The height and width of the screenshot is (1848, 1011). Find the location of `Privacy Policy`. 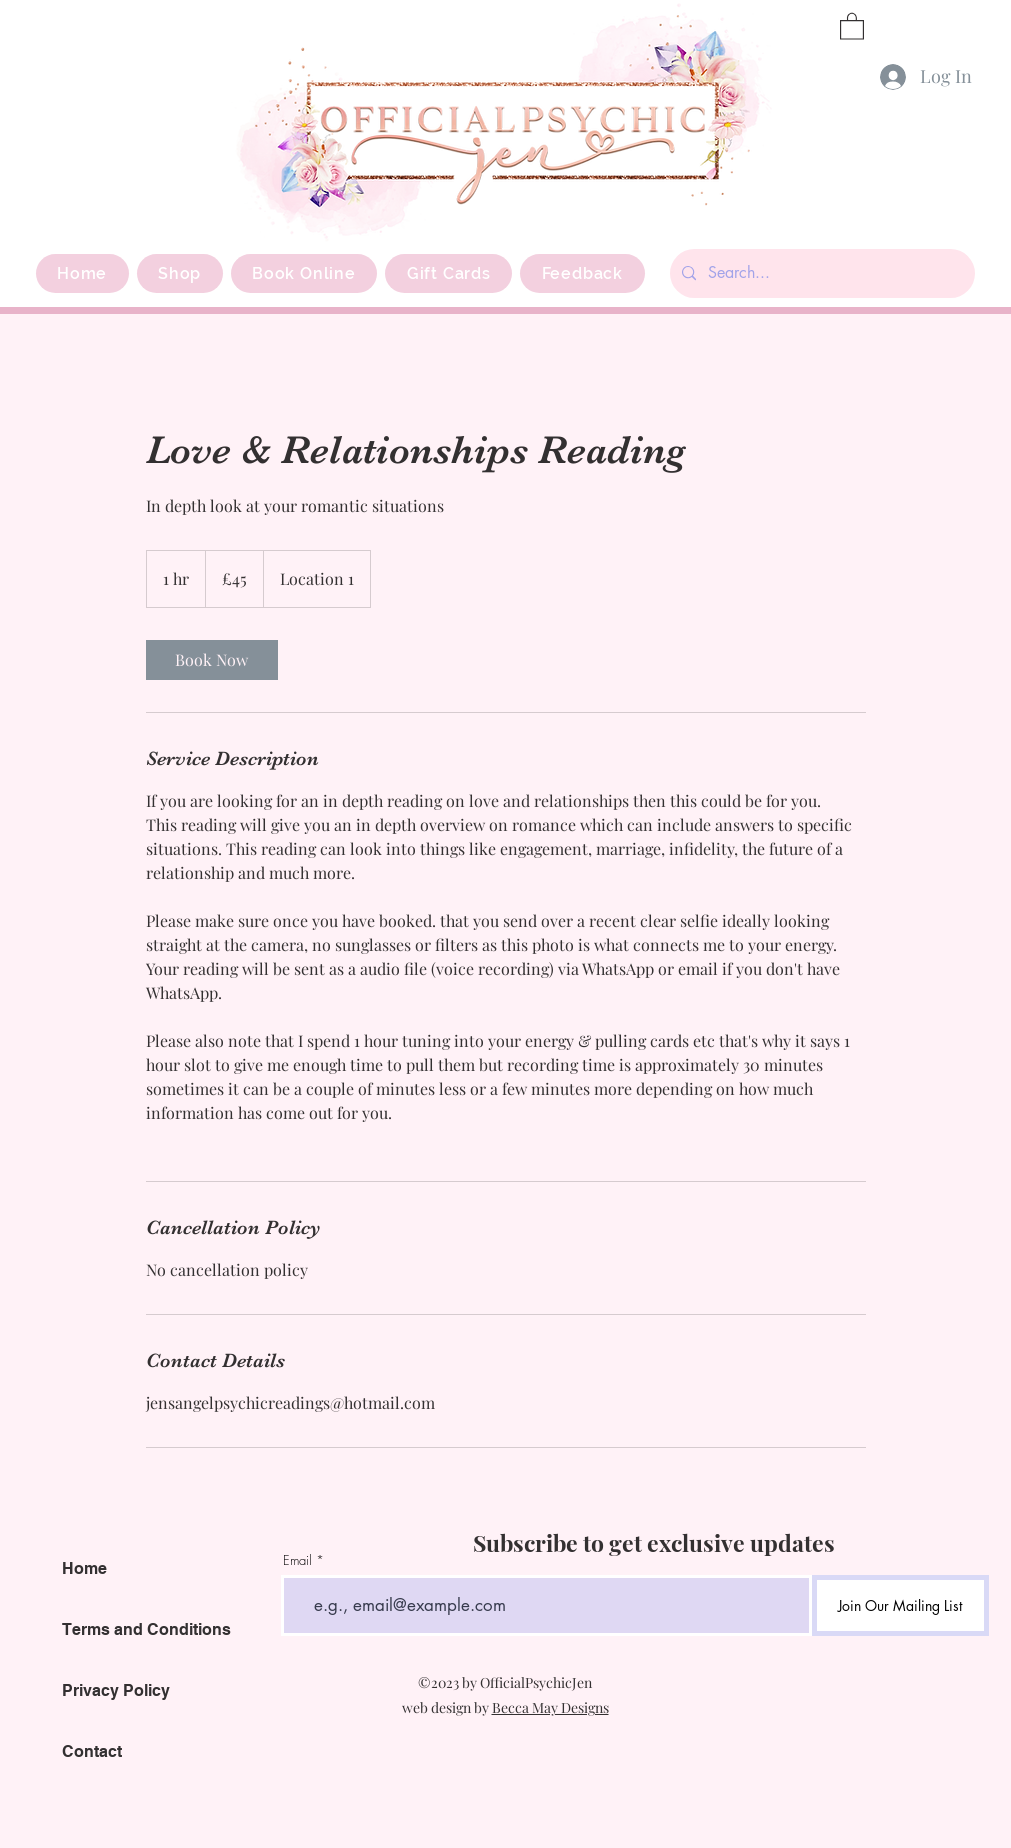

Privacy Policy is located at coordinates (116, 1690).